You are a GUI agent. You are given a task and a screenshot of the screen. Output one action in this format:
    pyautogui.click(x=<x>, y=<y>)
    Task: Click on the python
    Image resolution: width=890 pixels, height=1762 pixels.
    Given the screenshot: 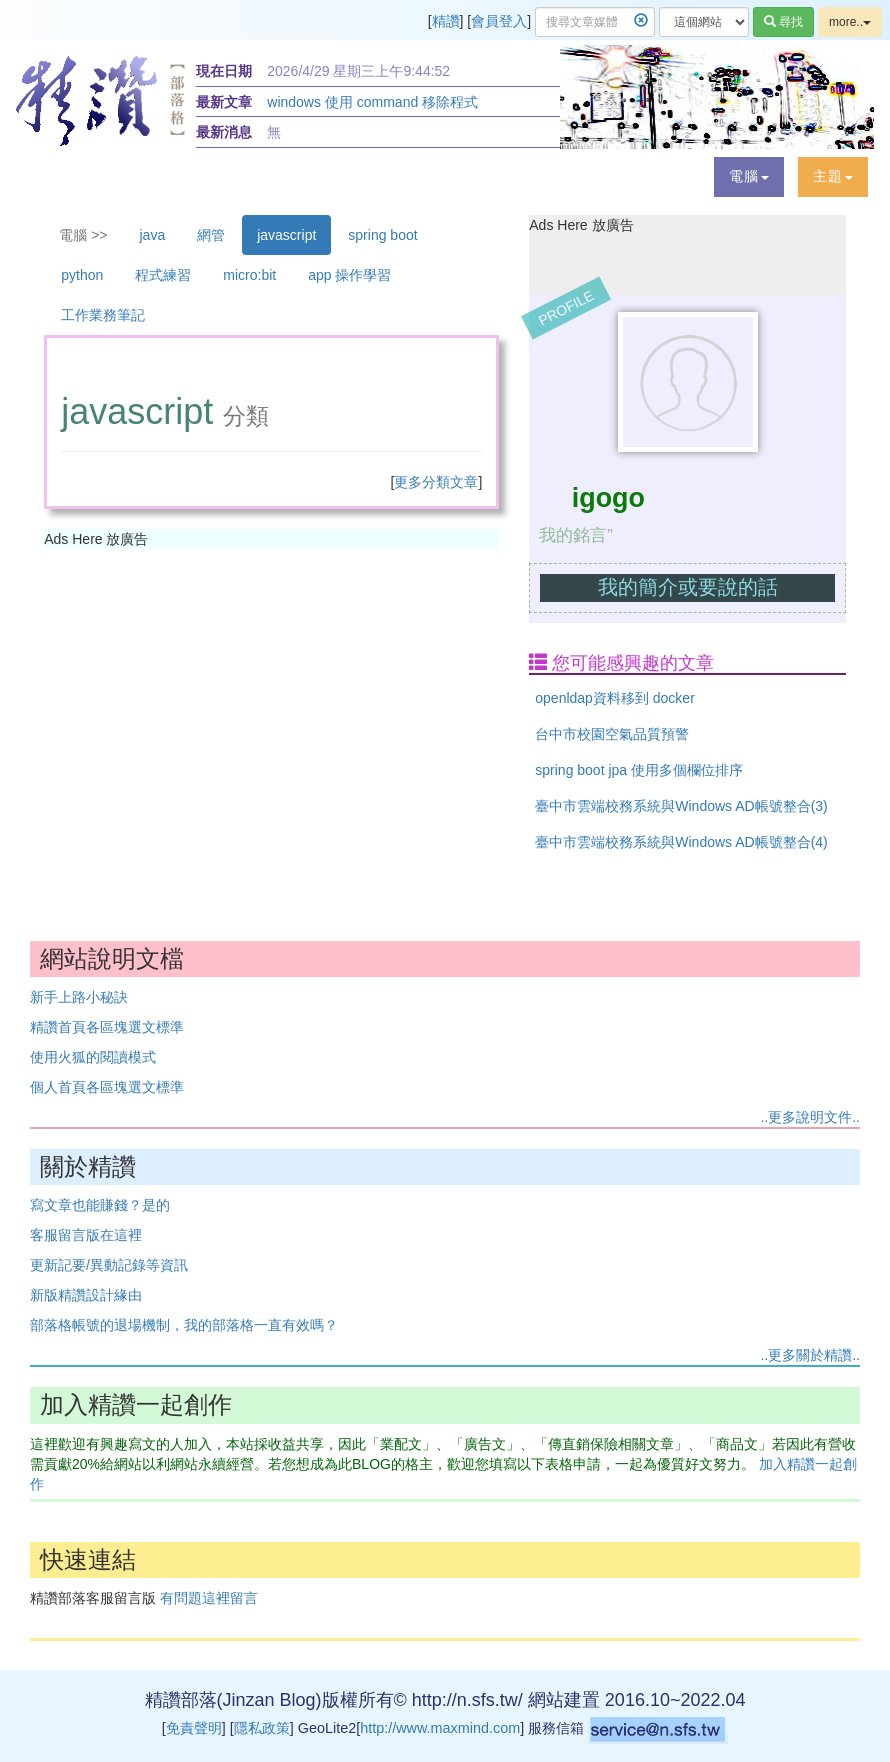 What is the action you would take?
    pyautogui.click(x=82, y=275)
    